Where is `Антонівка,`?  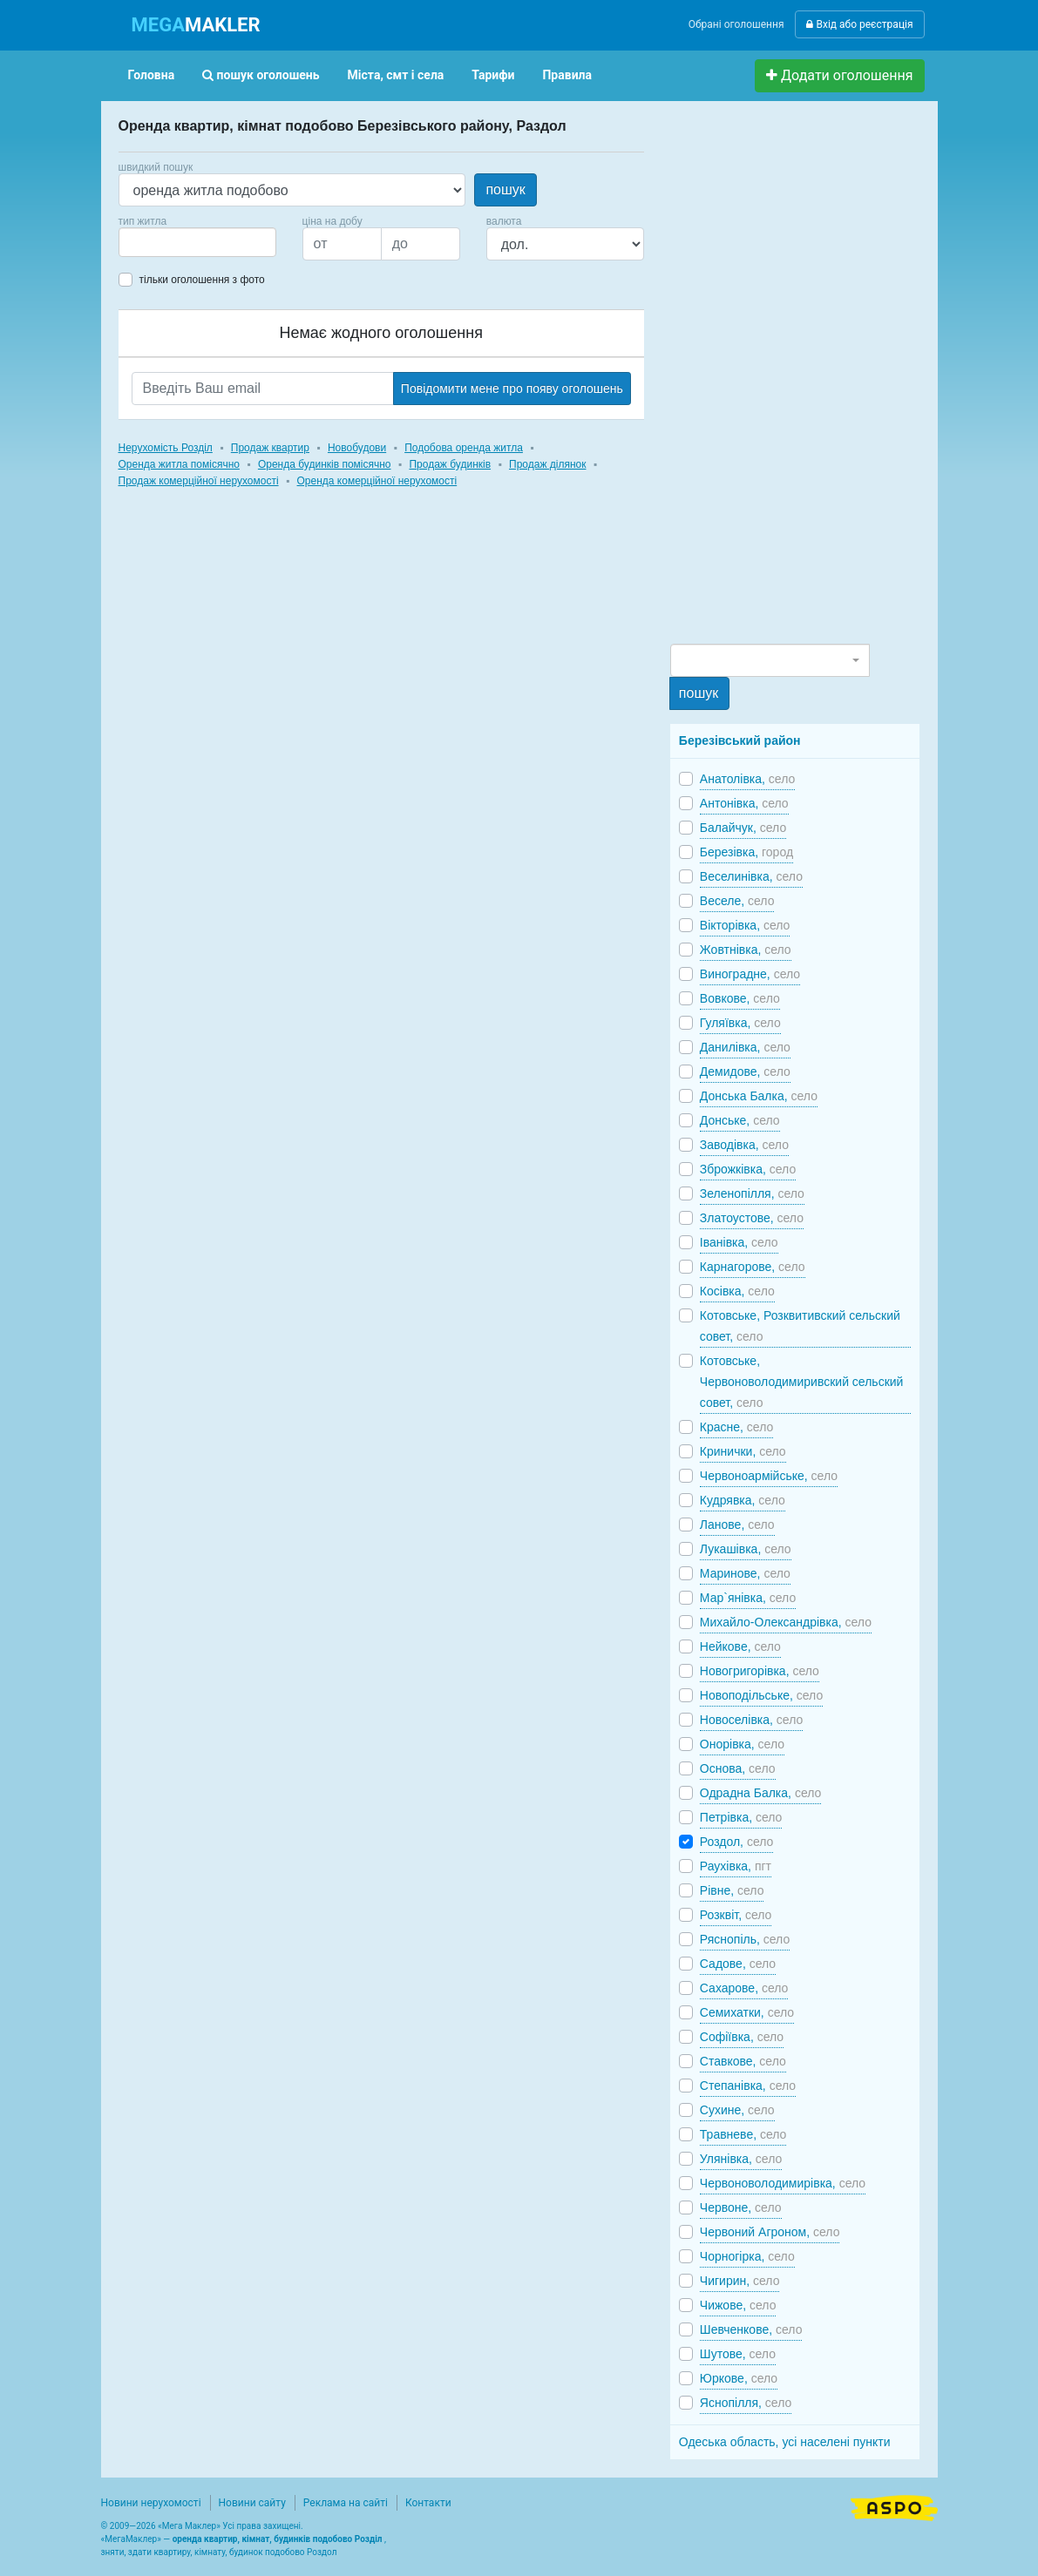
Антонівка, is located at coordinates (744, 803).